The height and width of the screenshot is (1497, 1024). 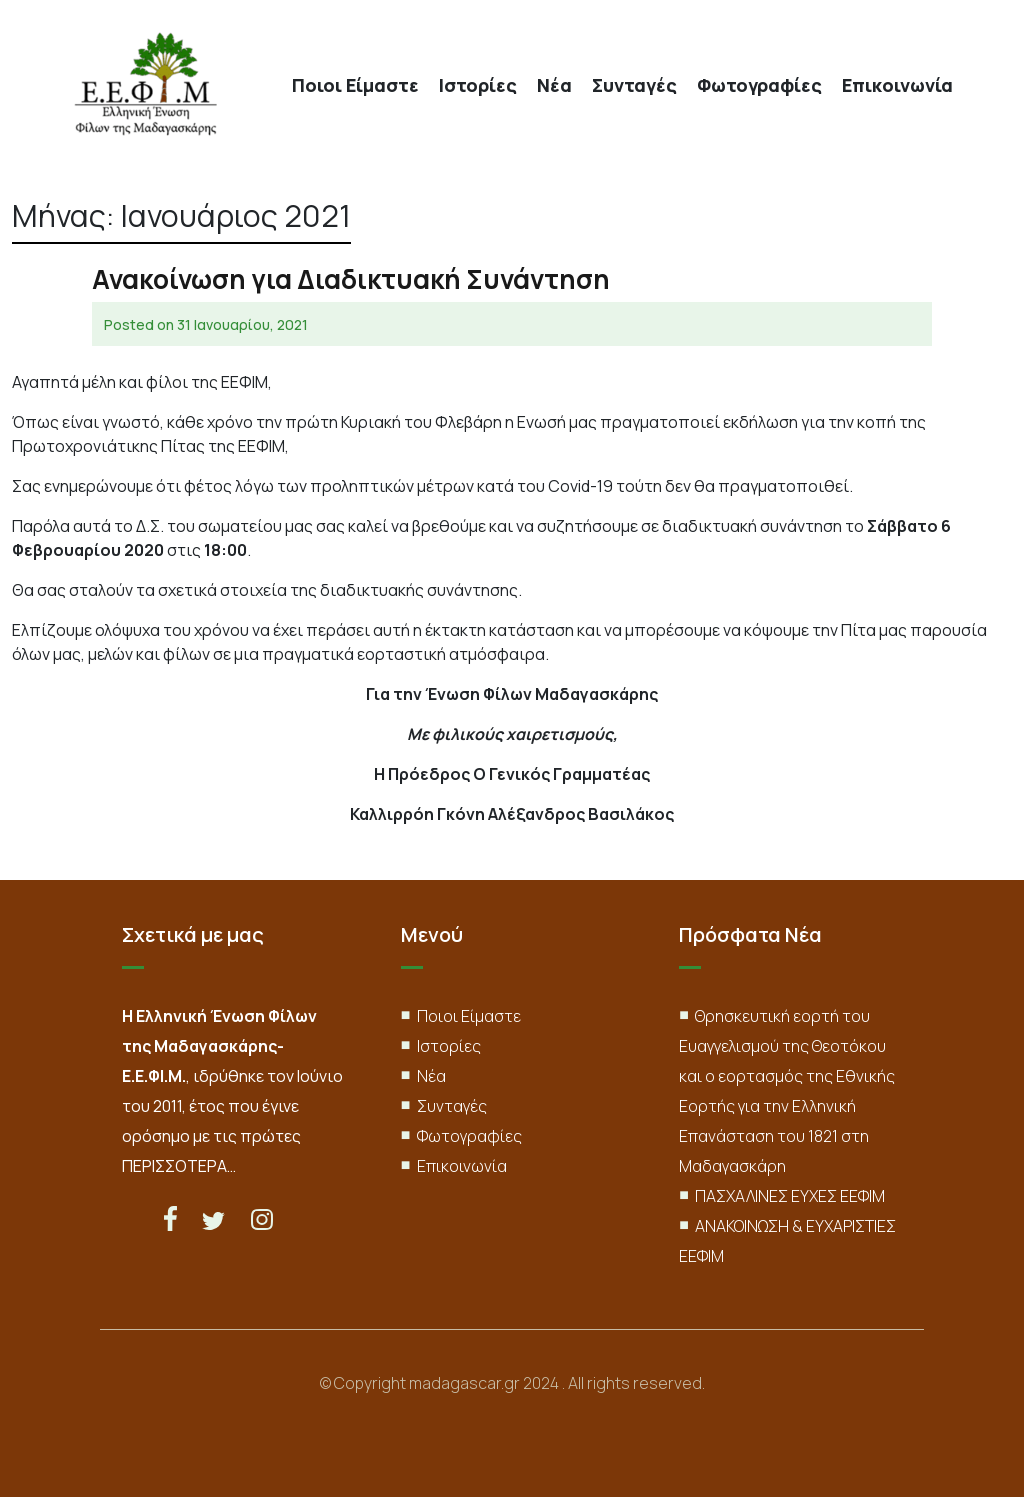 I want to click on Επικοινωνία, so click(x=897, y=85).